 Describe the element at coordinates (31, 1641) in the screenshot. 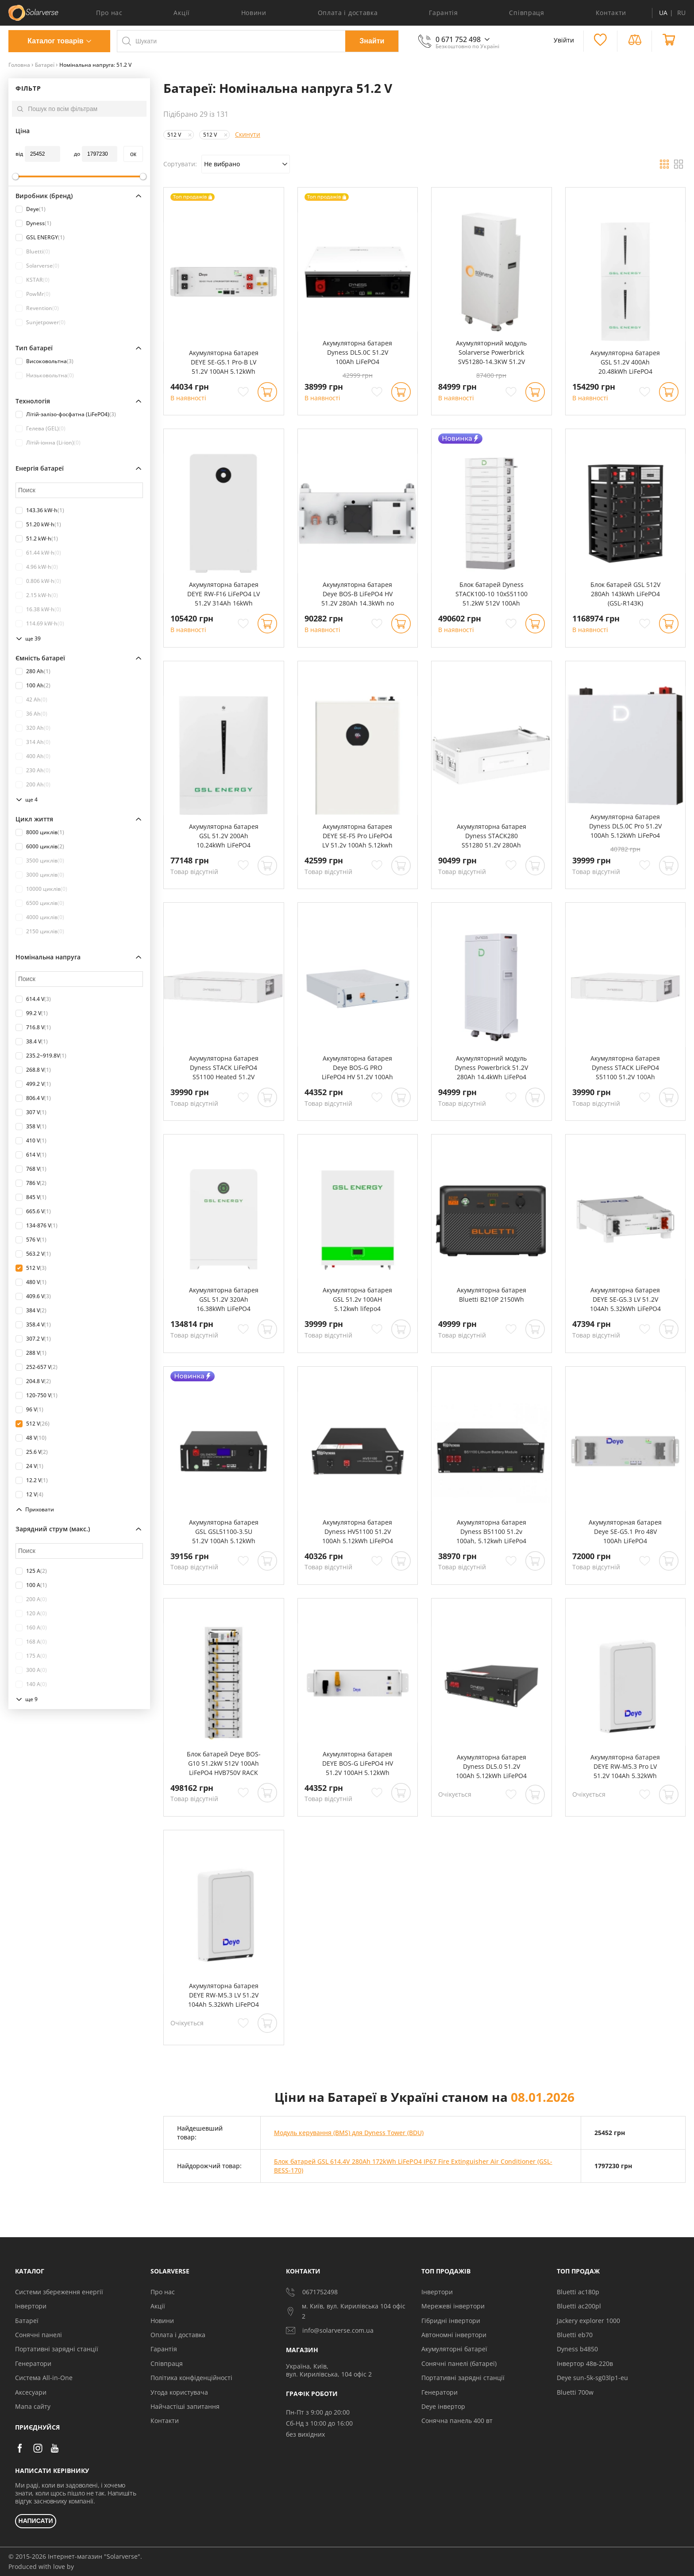

I see `168 A` at that location.